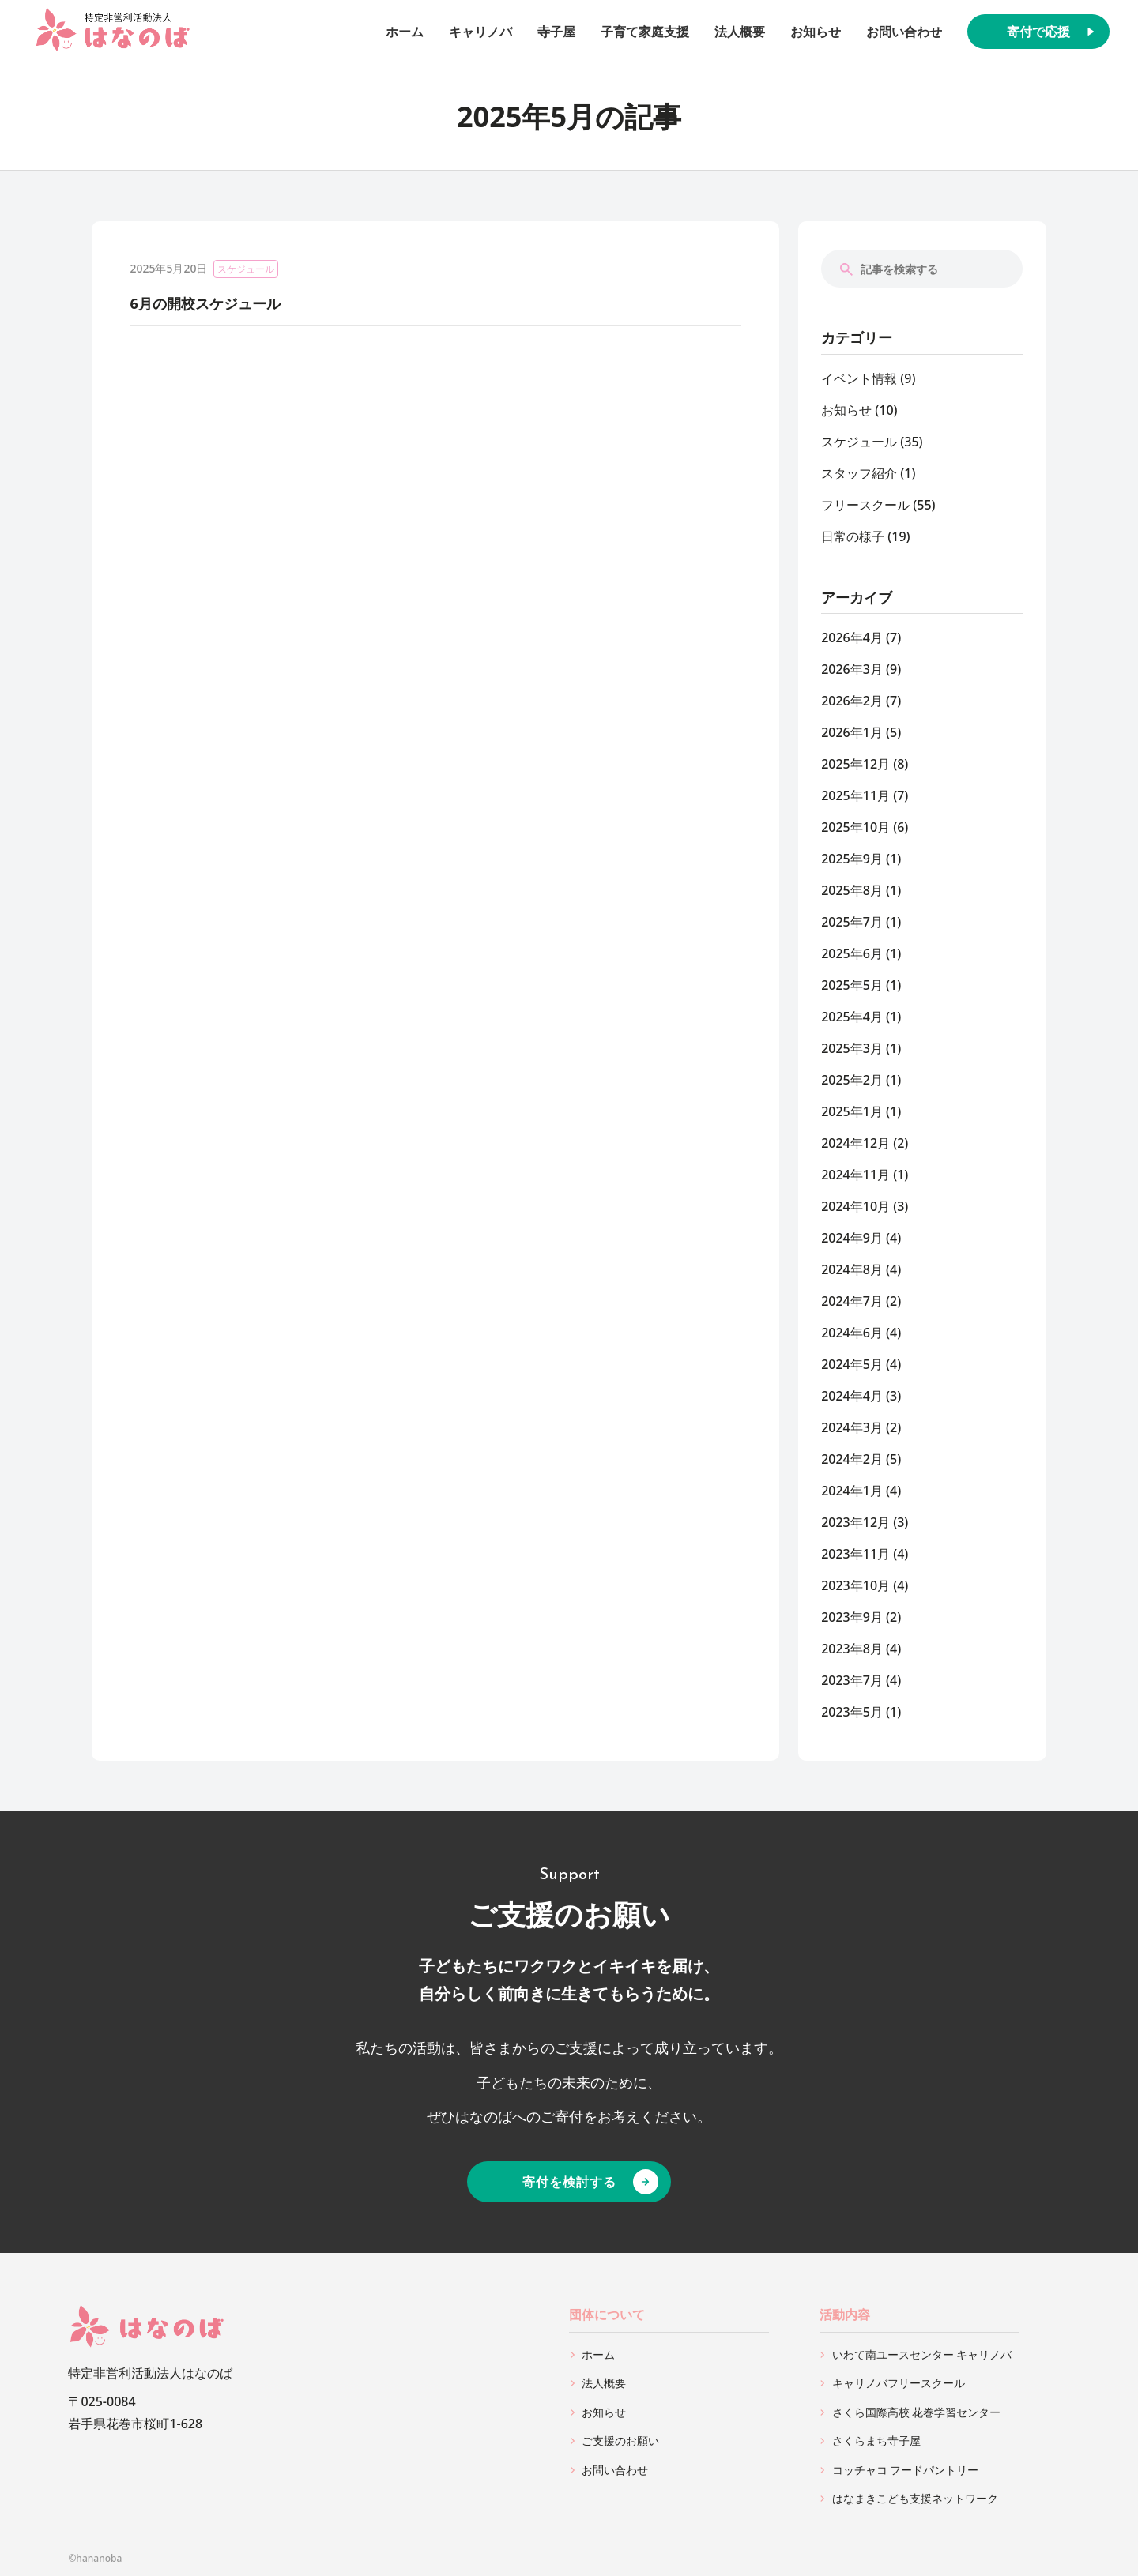 The image size is (1138, 2576). What do you see at coordinates (852, 1332) in the screenshot?
I see `2024年6月` at bounding box center [852, 1332].